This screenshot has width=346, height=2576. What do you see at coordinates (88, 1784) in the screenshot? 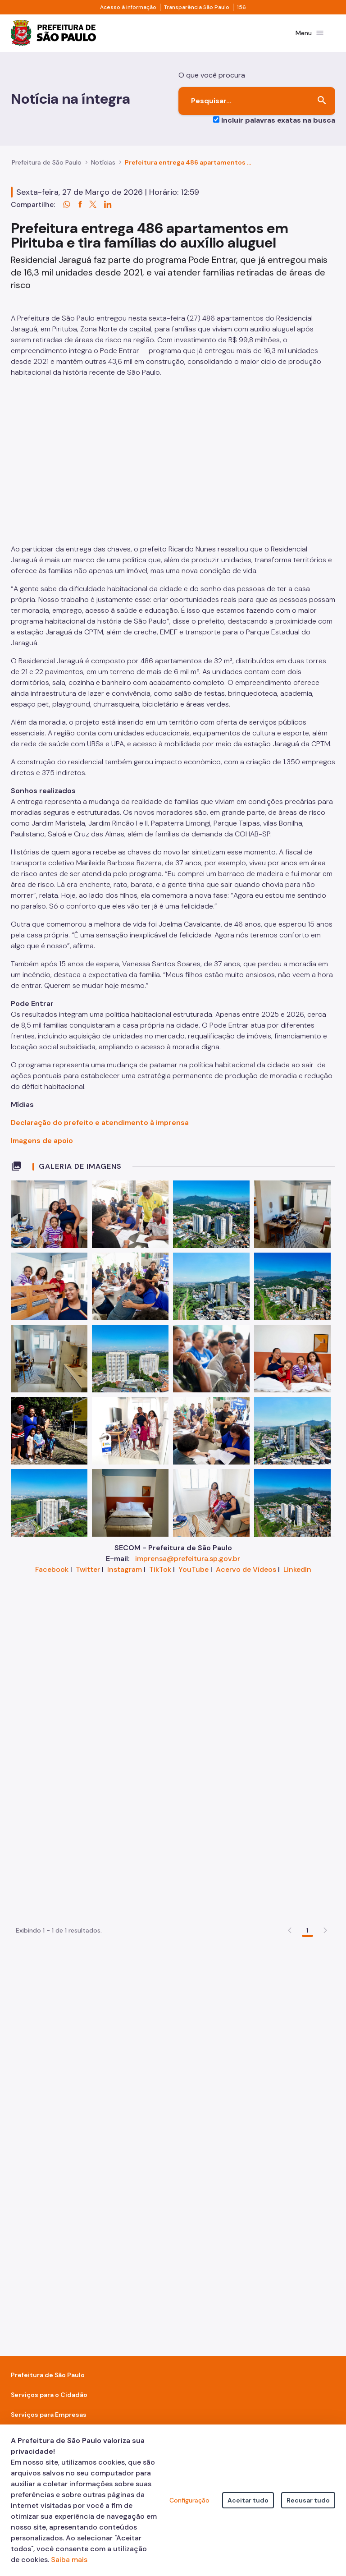
I see `Twitter` at bounding box center [88, 1784].